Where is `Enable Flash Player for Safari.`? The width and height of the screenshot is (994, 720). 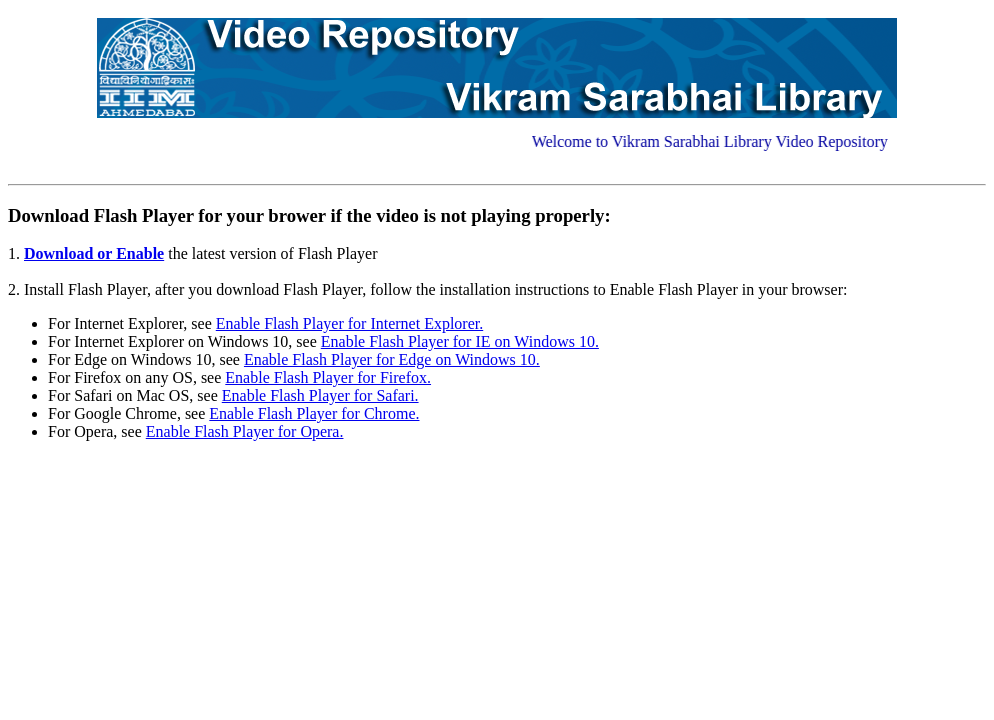 Enable Flash Player for Safari. is located at coordinates (320, 395).